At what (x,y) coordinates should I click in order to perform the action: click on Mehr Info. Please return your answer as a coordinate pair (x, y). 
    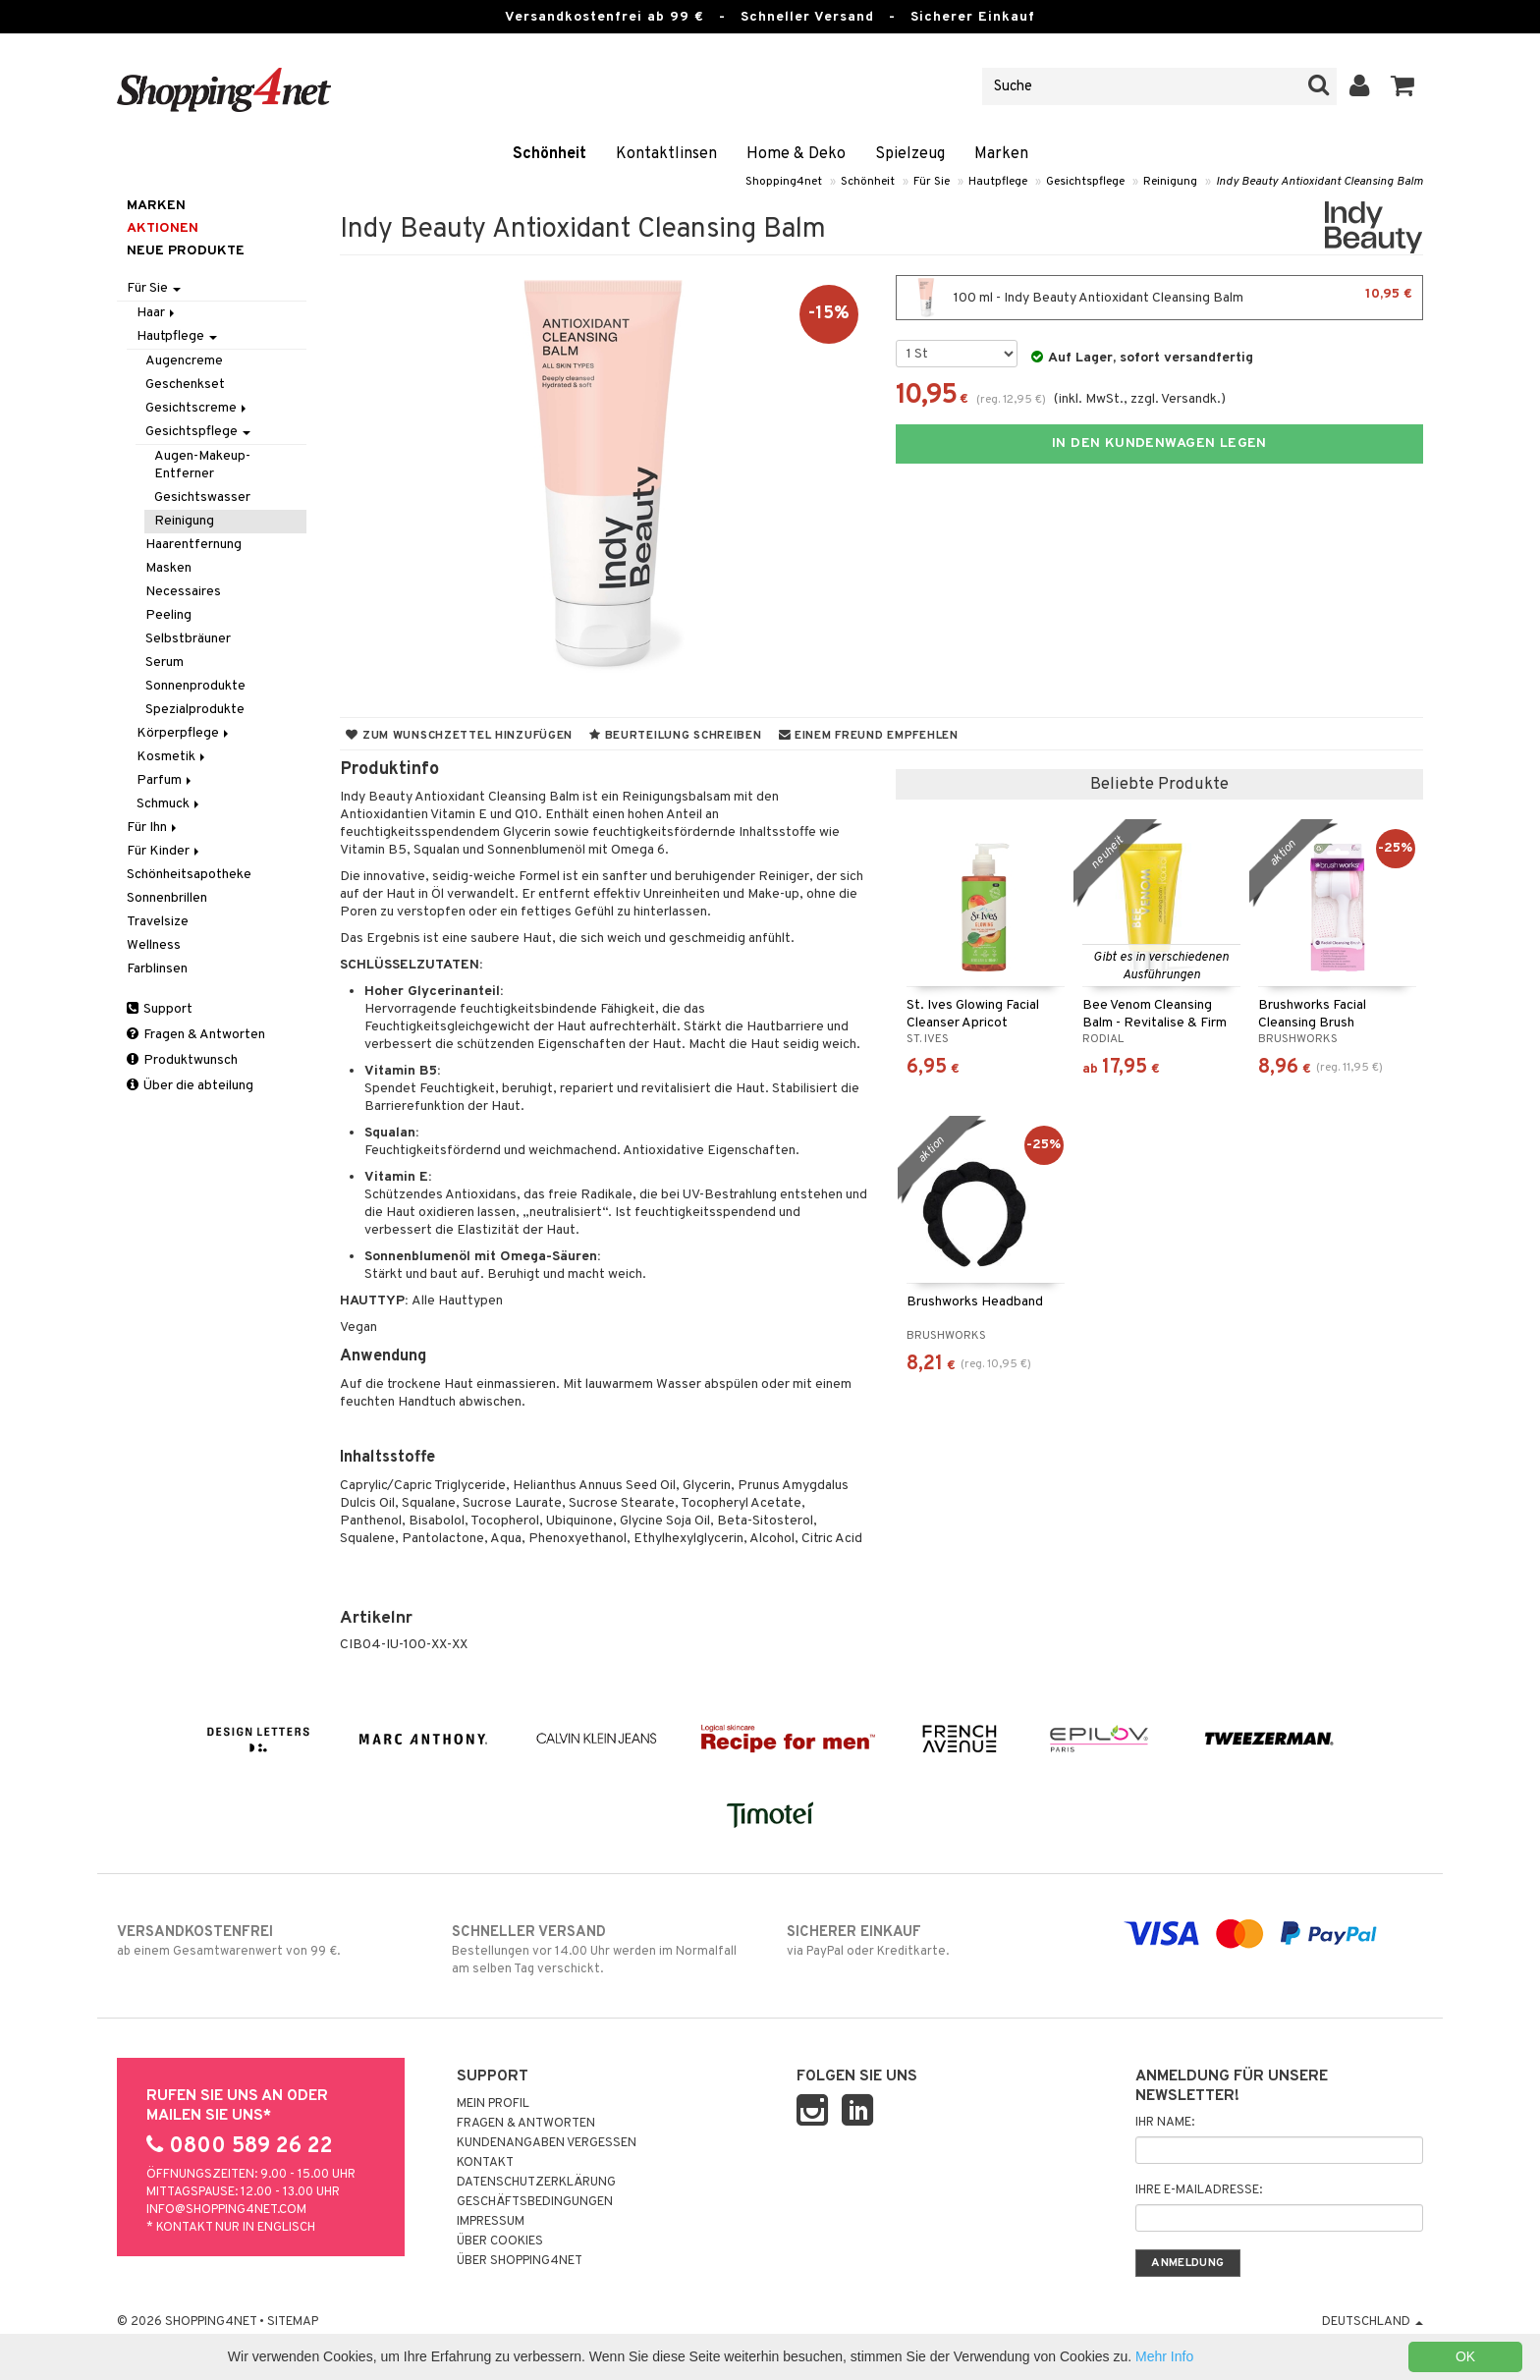
    Looking at the image, I should click on (1164, 2356).